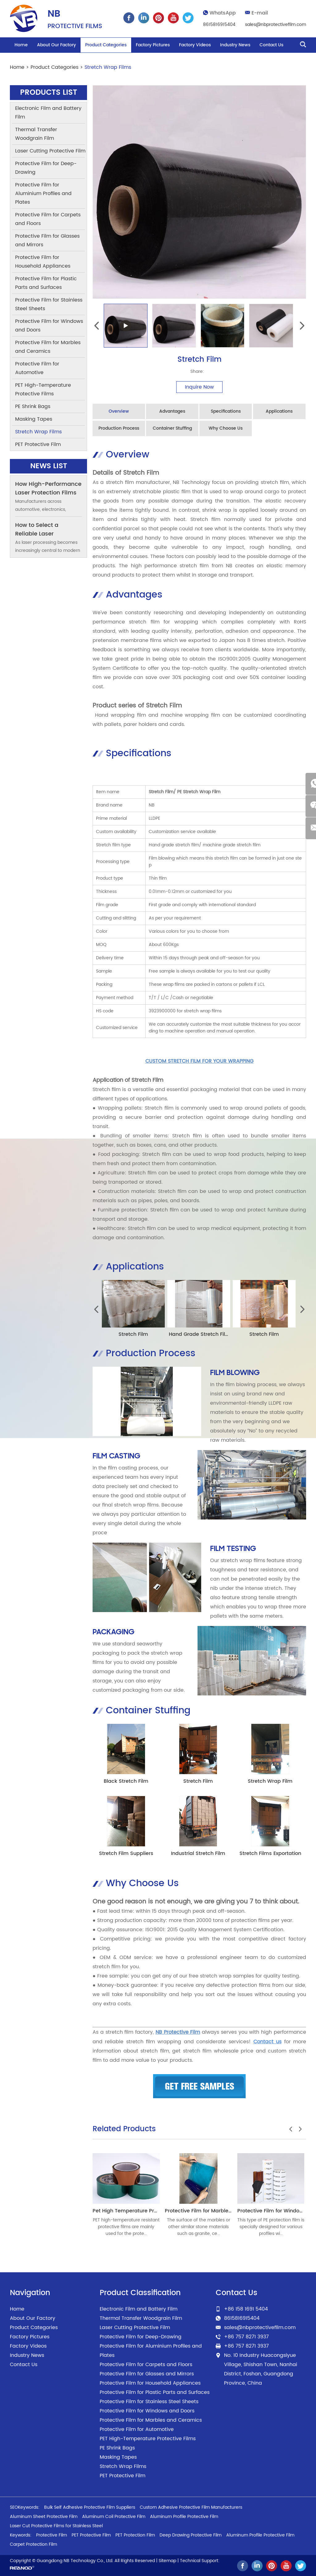 This screenshot has height=2576, width=316. What do you see at coordinates (50, 151) in the screenshot?
I see `Laser Cutting Protective Film` at bounding box center [50, 151].